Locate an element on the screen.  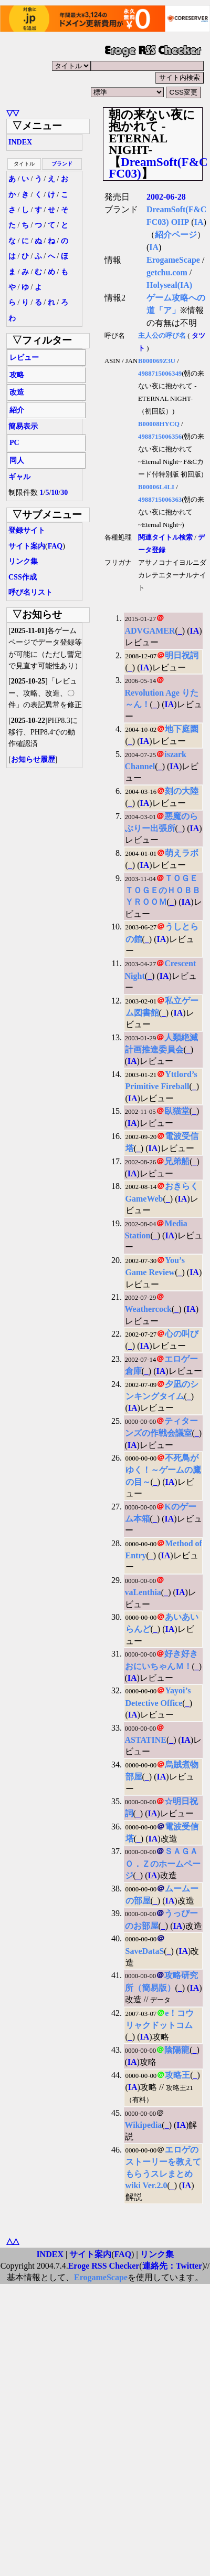
攻略 is located at coordinates (16, 375).